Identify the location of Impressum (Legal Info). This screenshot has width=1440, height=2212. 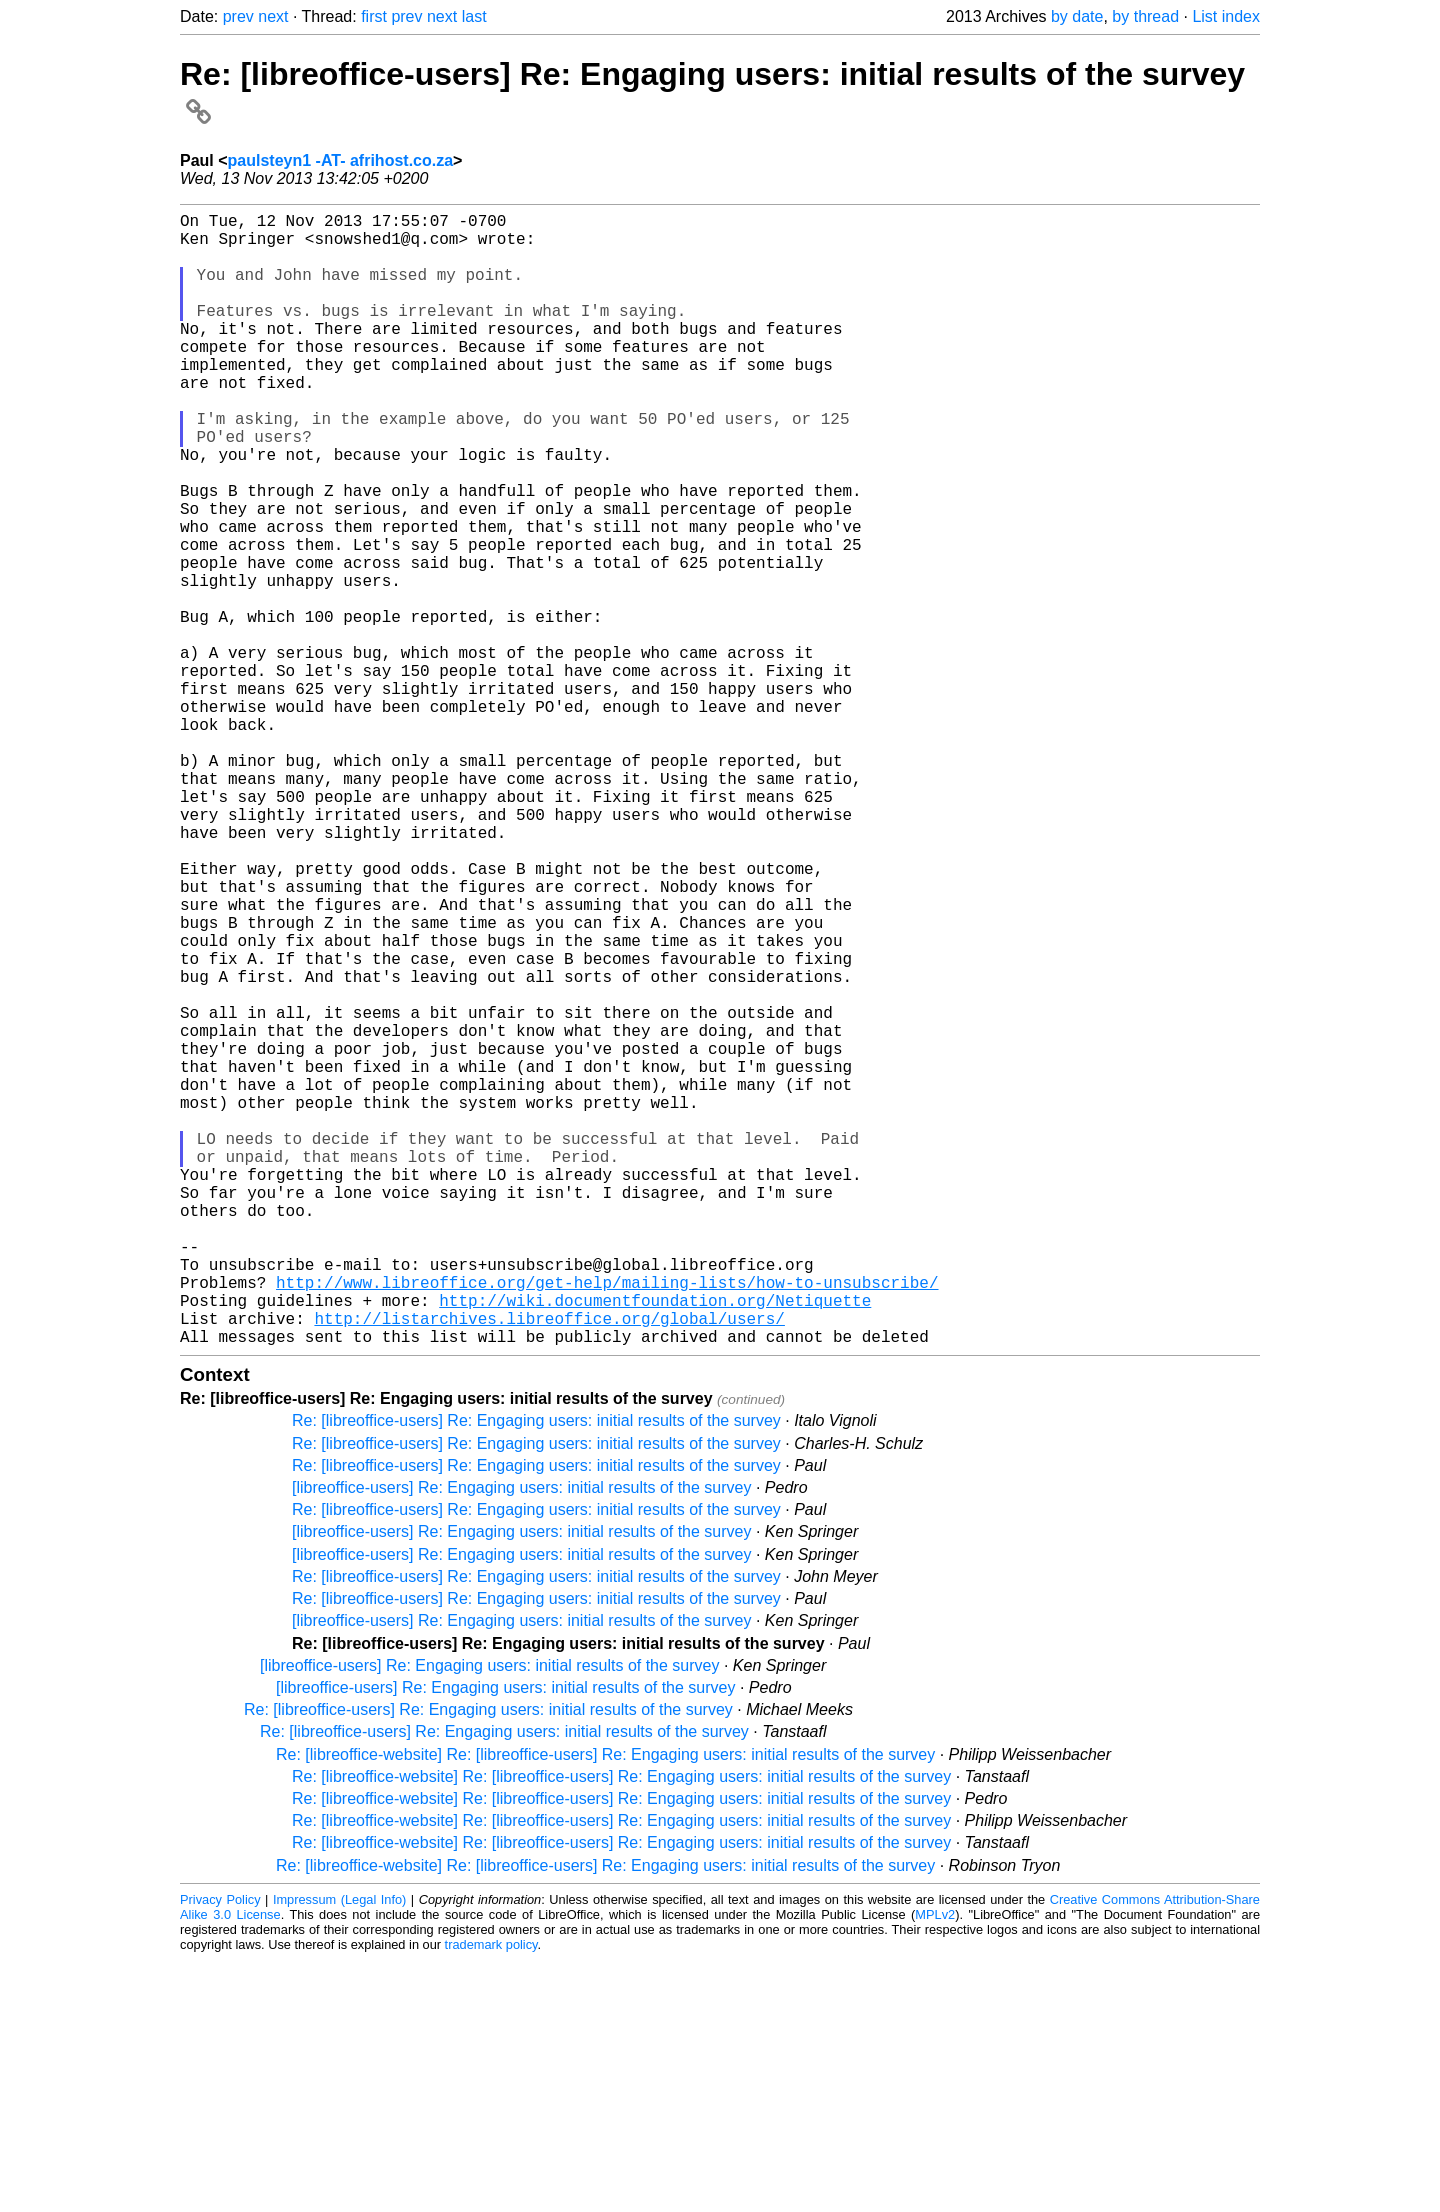
(339, 2151).